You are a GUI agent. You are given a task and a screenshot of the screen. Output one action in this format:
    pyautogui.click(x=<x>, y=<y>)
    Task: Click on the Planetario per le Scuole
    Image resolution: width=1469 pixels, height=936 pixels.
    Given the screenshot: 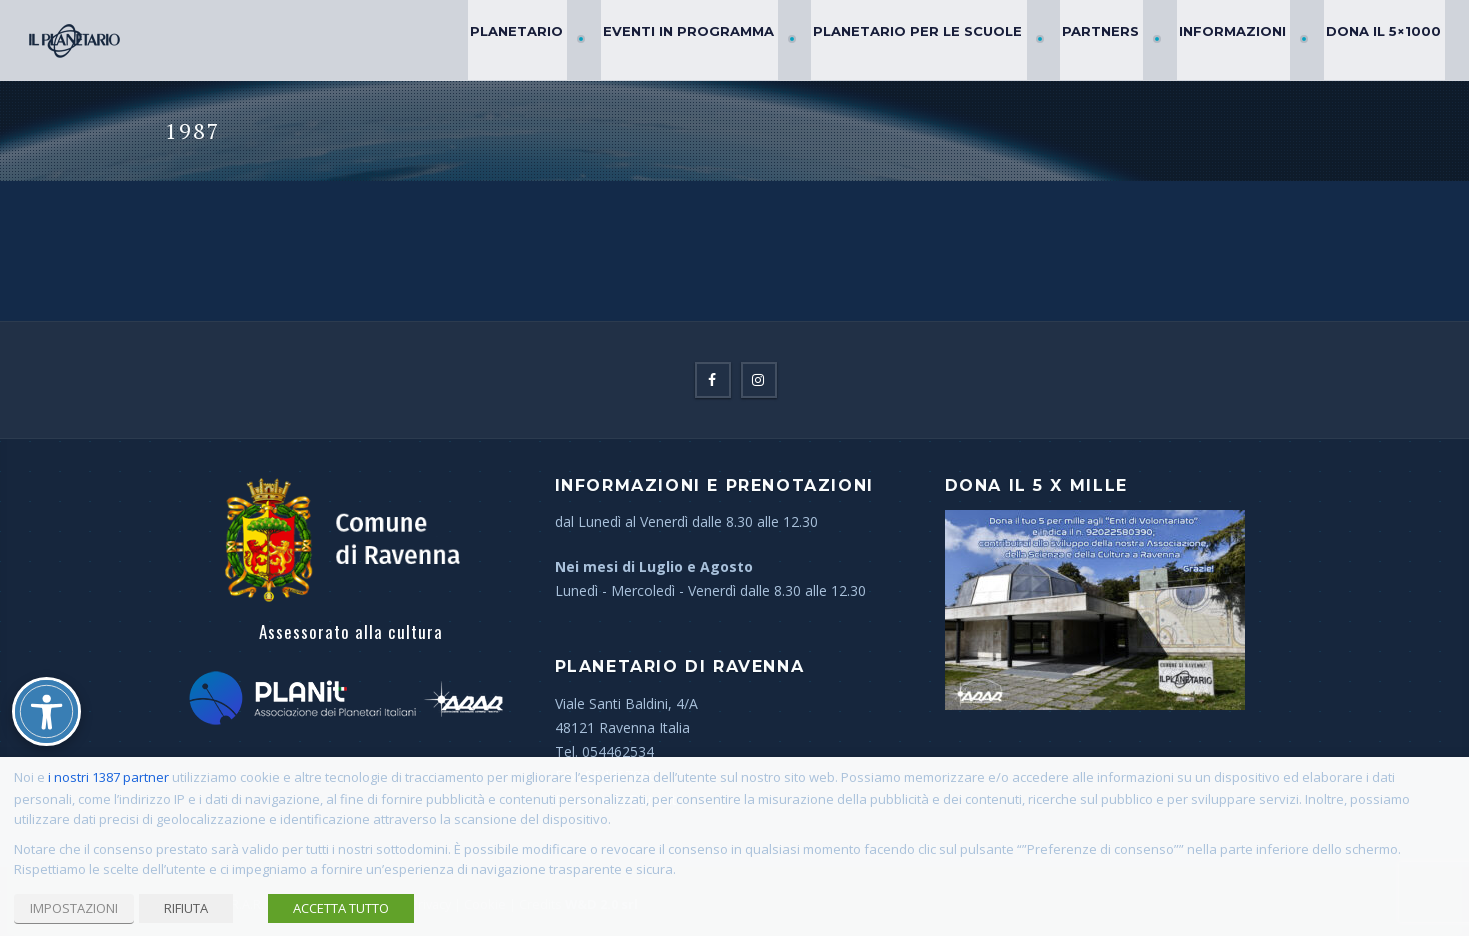 What is the action you would take?
    pyautogui.click(x=947, y=40)
    